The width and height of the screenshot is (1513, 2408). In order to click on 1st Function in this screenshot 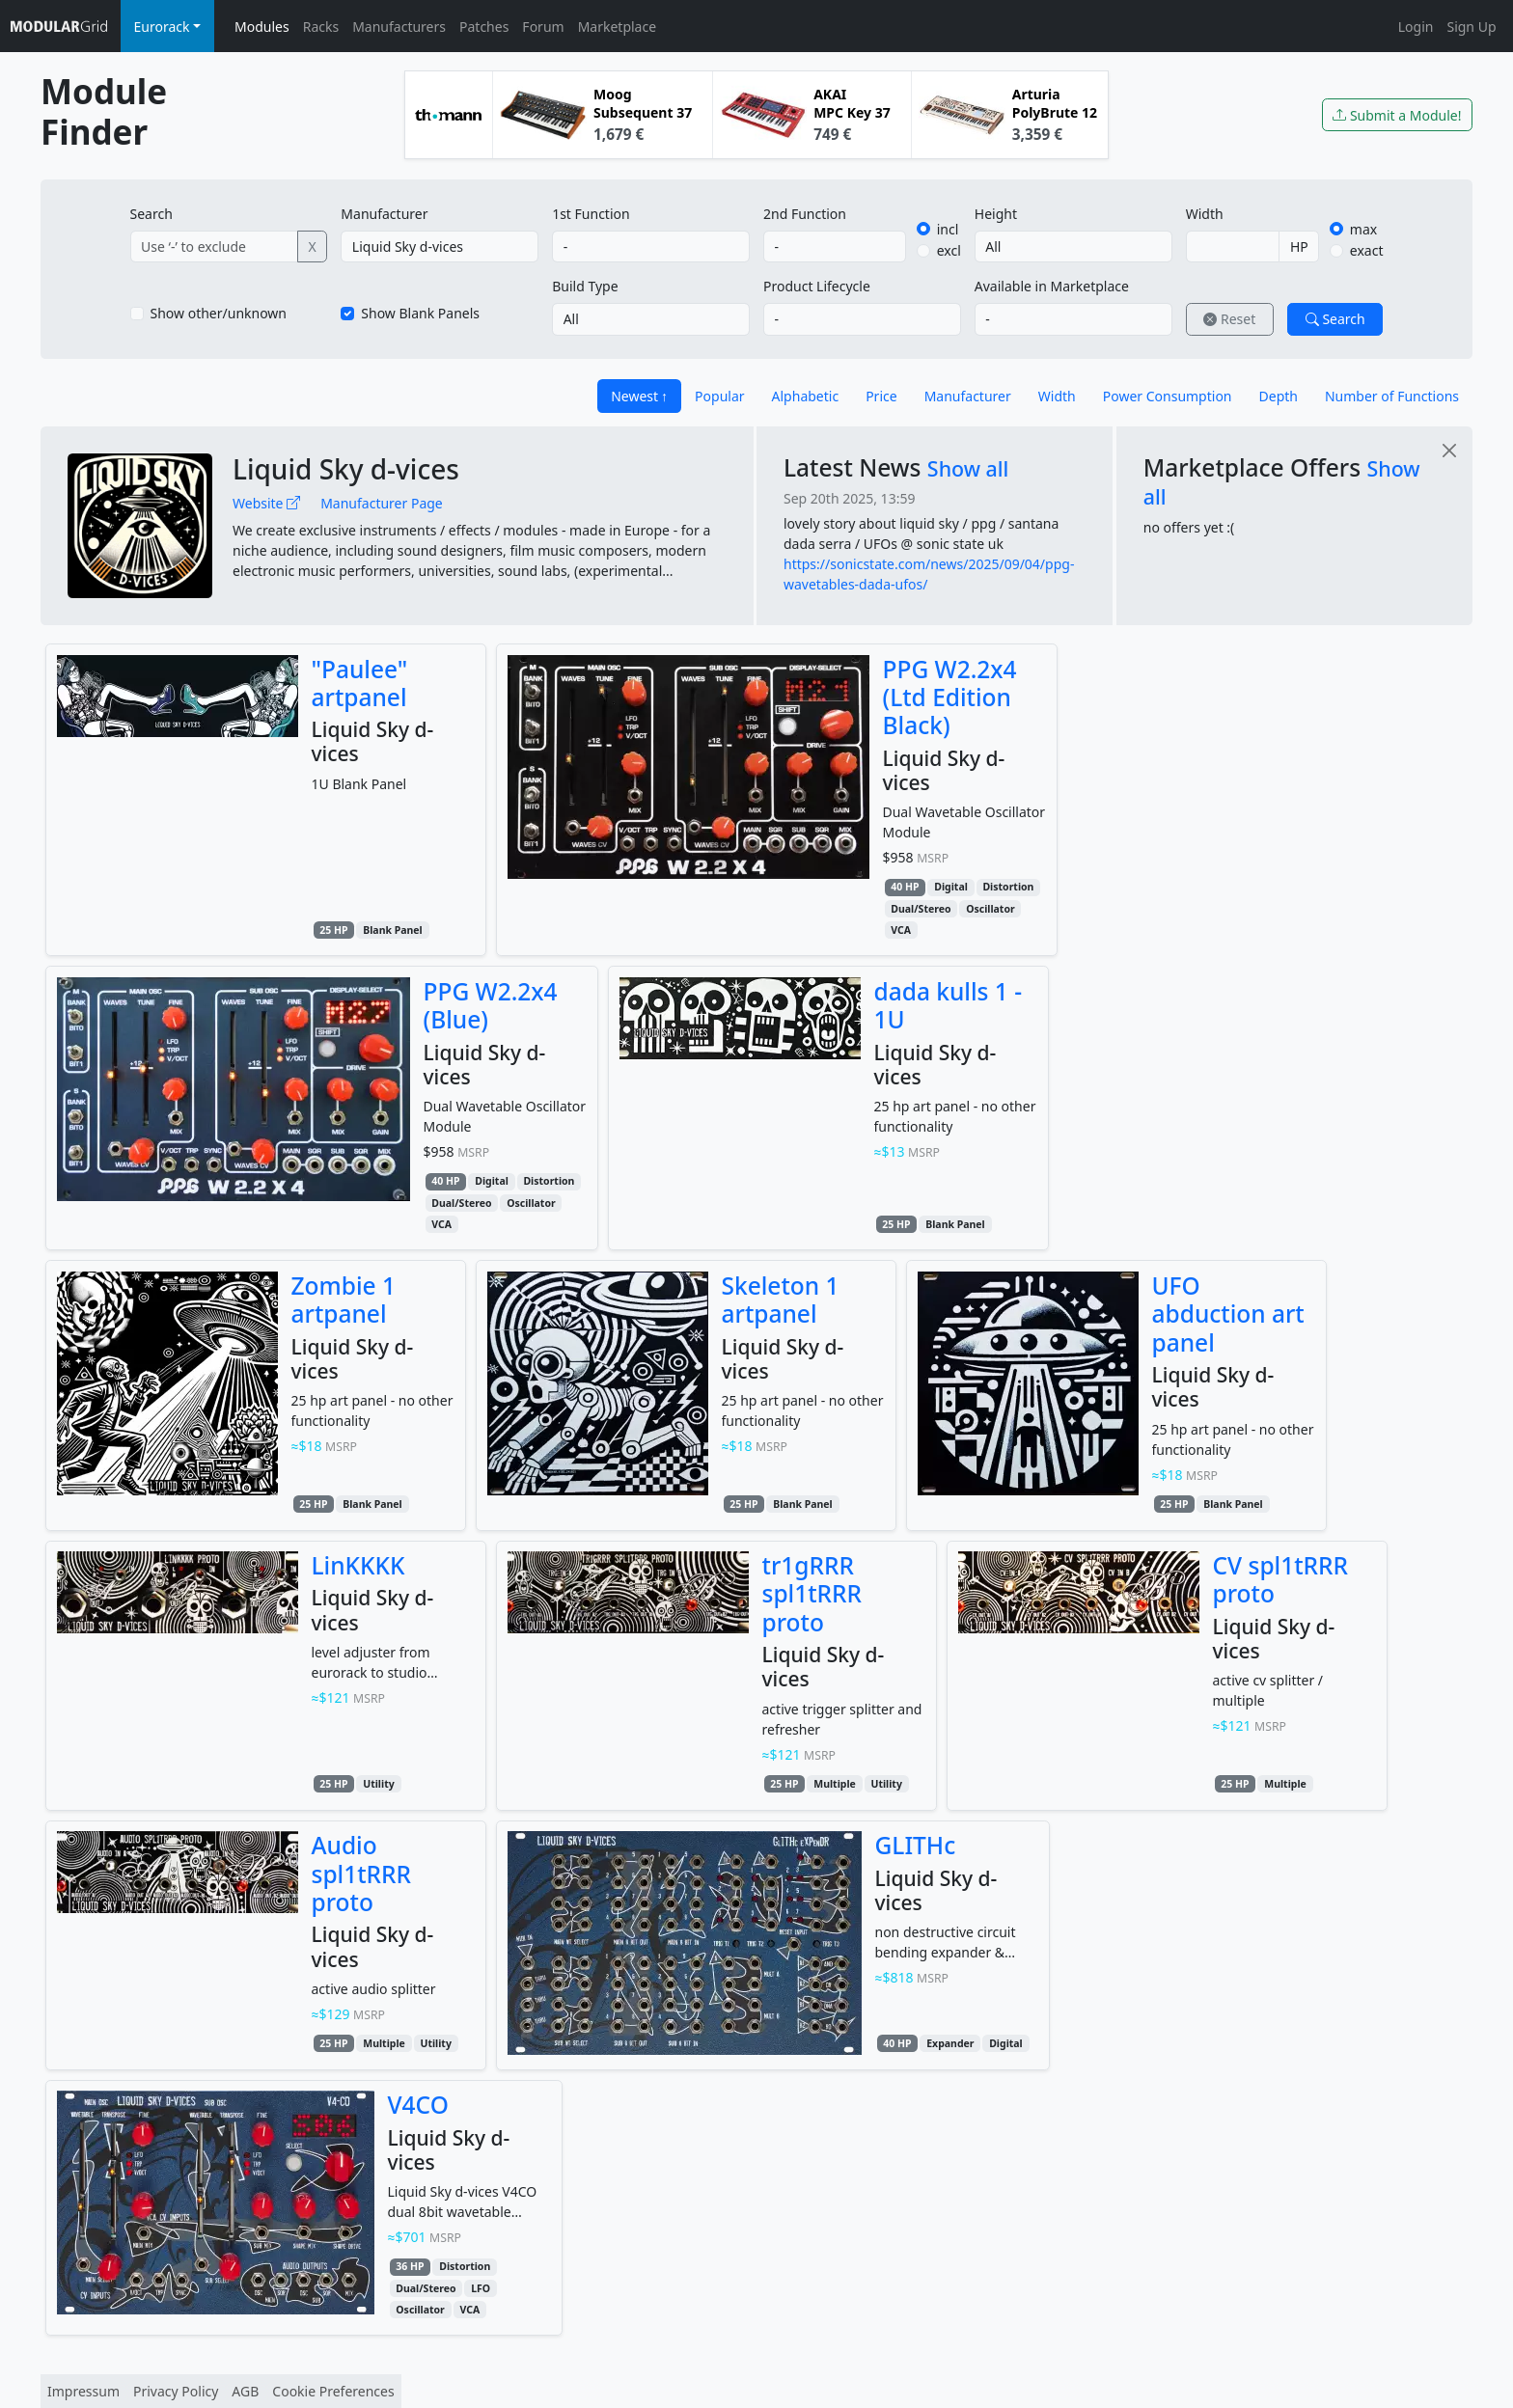, I will do `click(591, 214)`.